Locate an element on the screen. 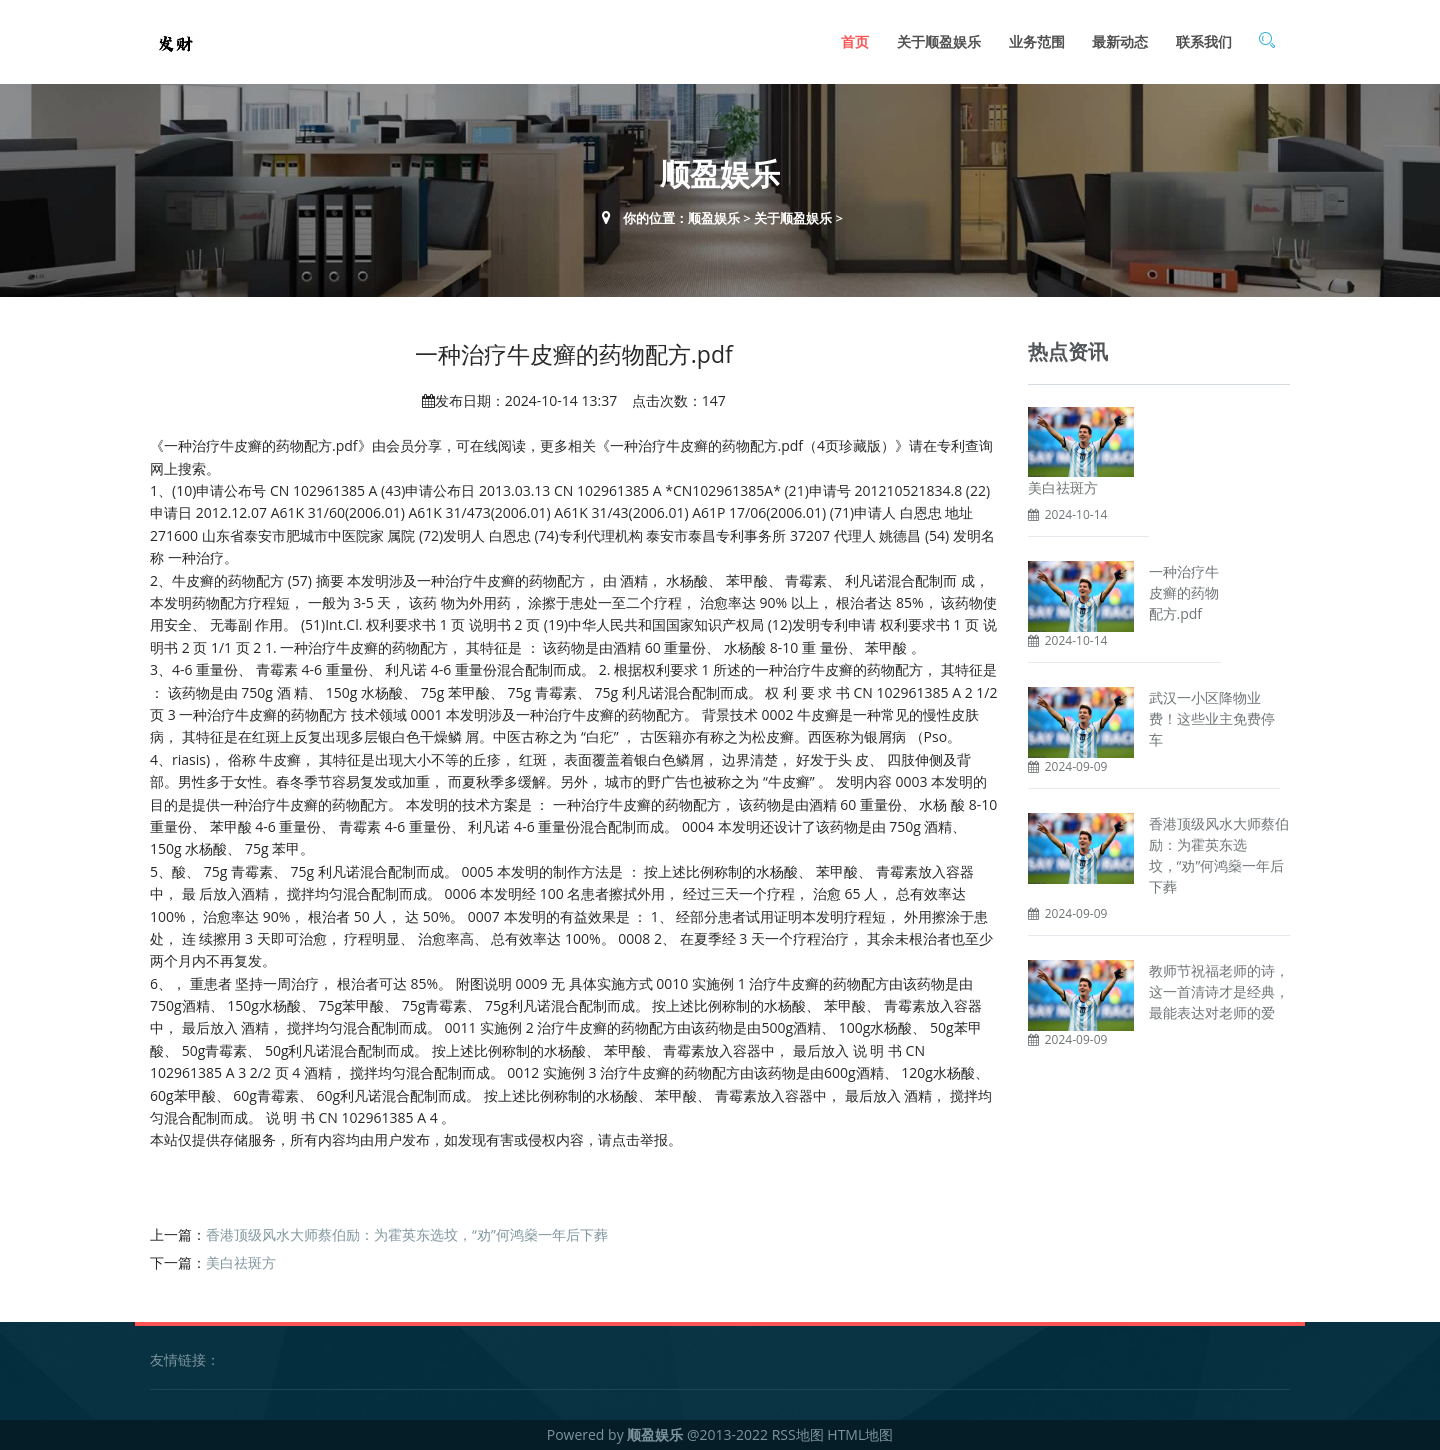 The image size is (1440, 1450). 一种治疗牛皮癣的药物配方.pdf is located at coordinates (1184, 592).